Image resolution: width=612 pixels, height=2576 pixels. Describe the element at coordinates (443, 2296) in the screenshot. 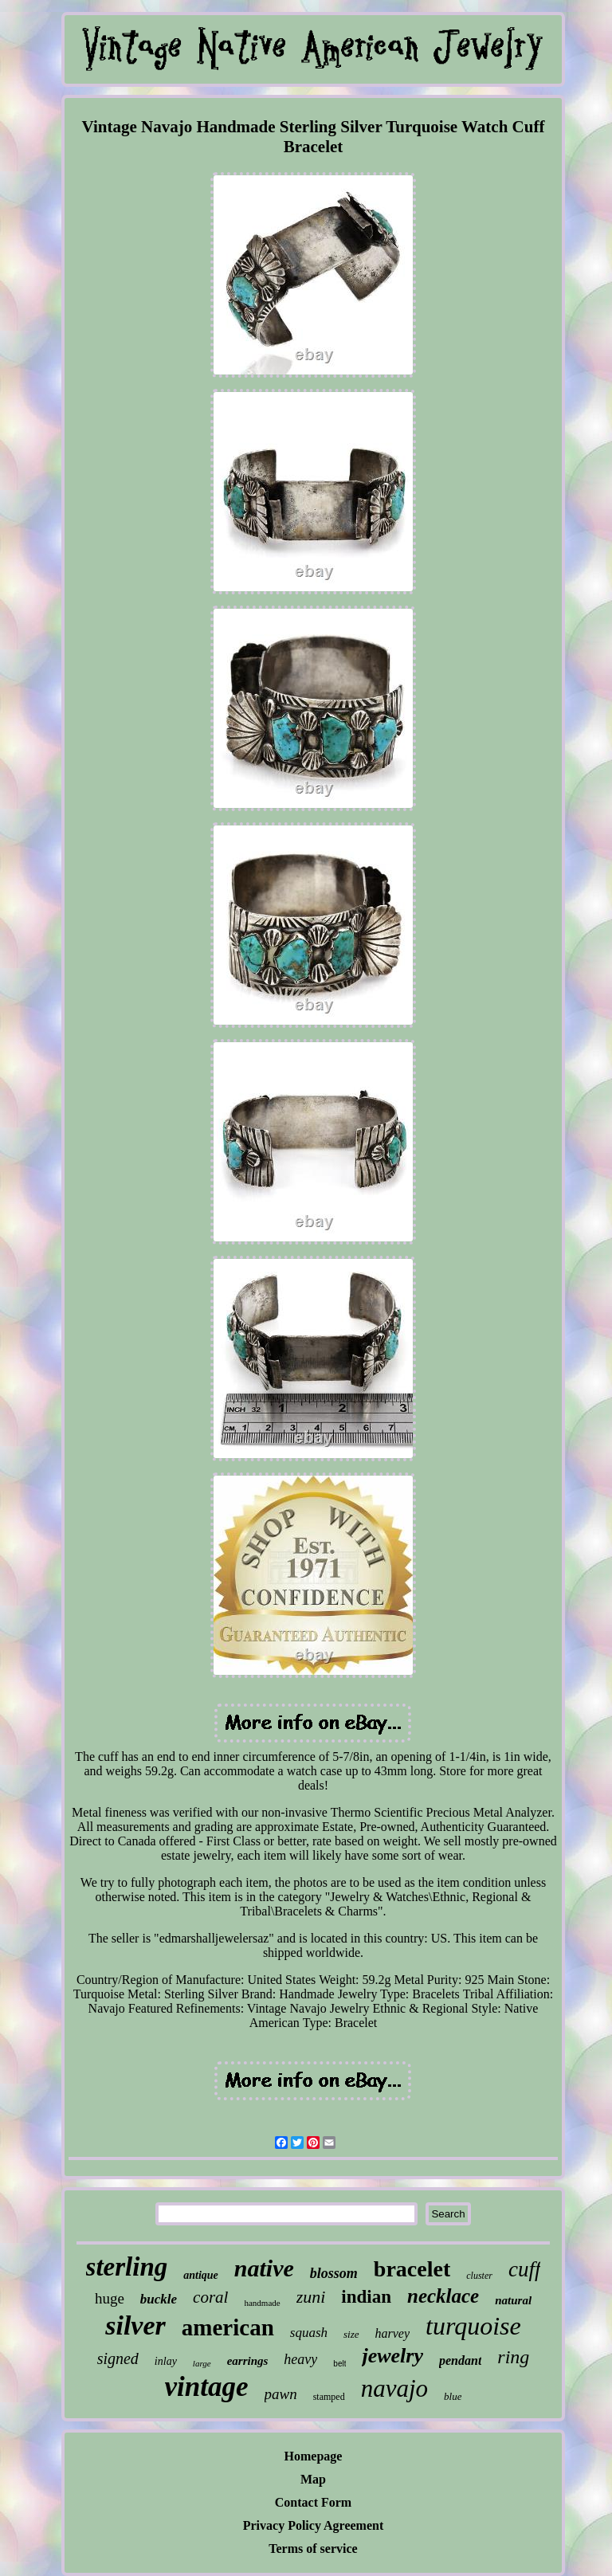

I see `necklace` at that location.